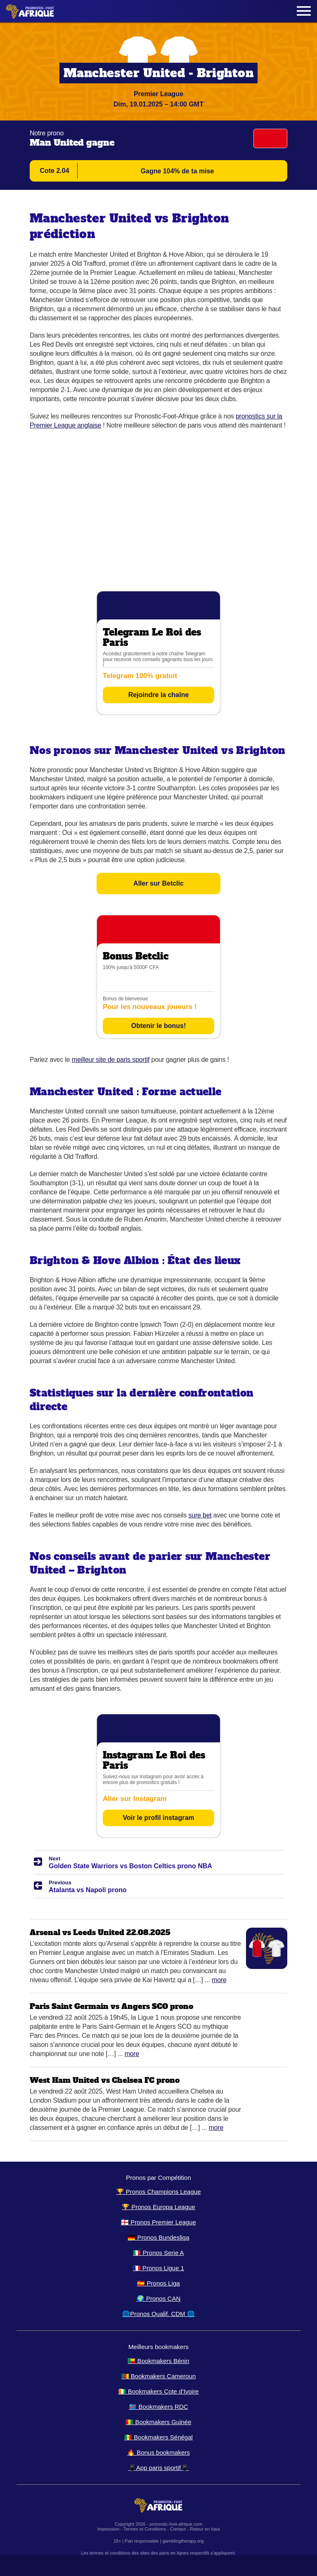  What do you see at coordinates (199, 1515) in the screenshot?
I see `sure bet` at bounding box center [199, 1515].